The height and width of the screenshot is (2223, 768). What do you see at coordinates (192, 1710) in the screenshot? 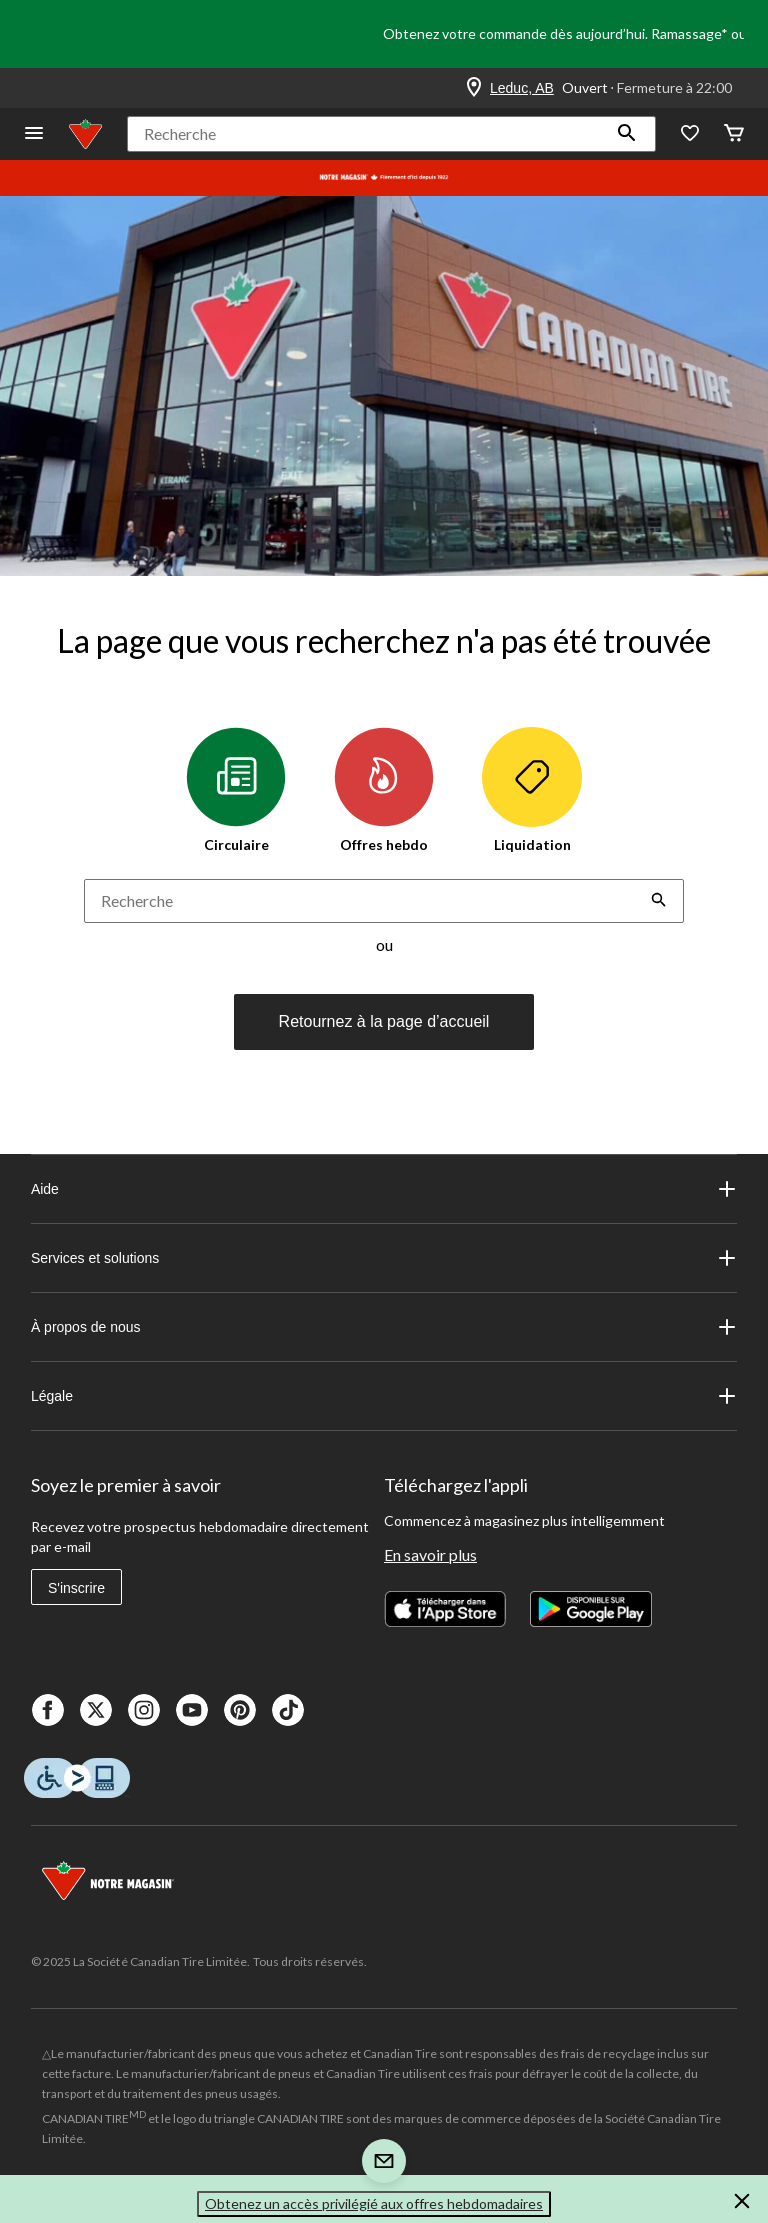
I see `[Youtube]` at bounding box center [192, 1710].